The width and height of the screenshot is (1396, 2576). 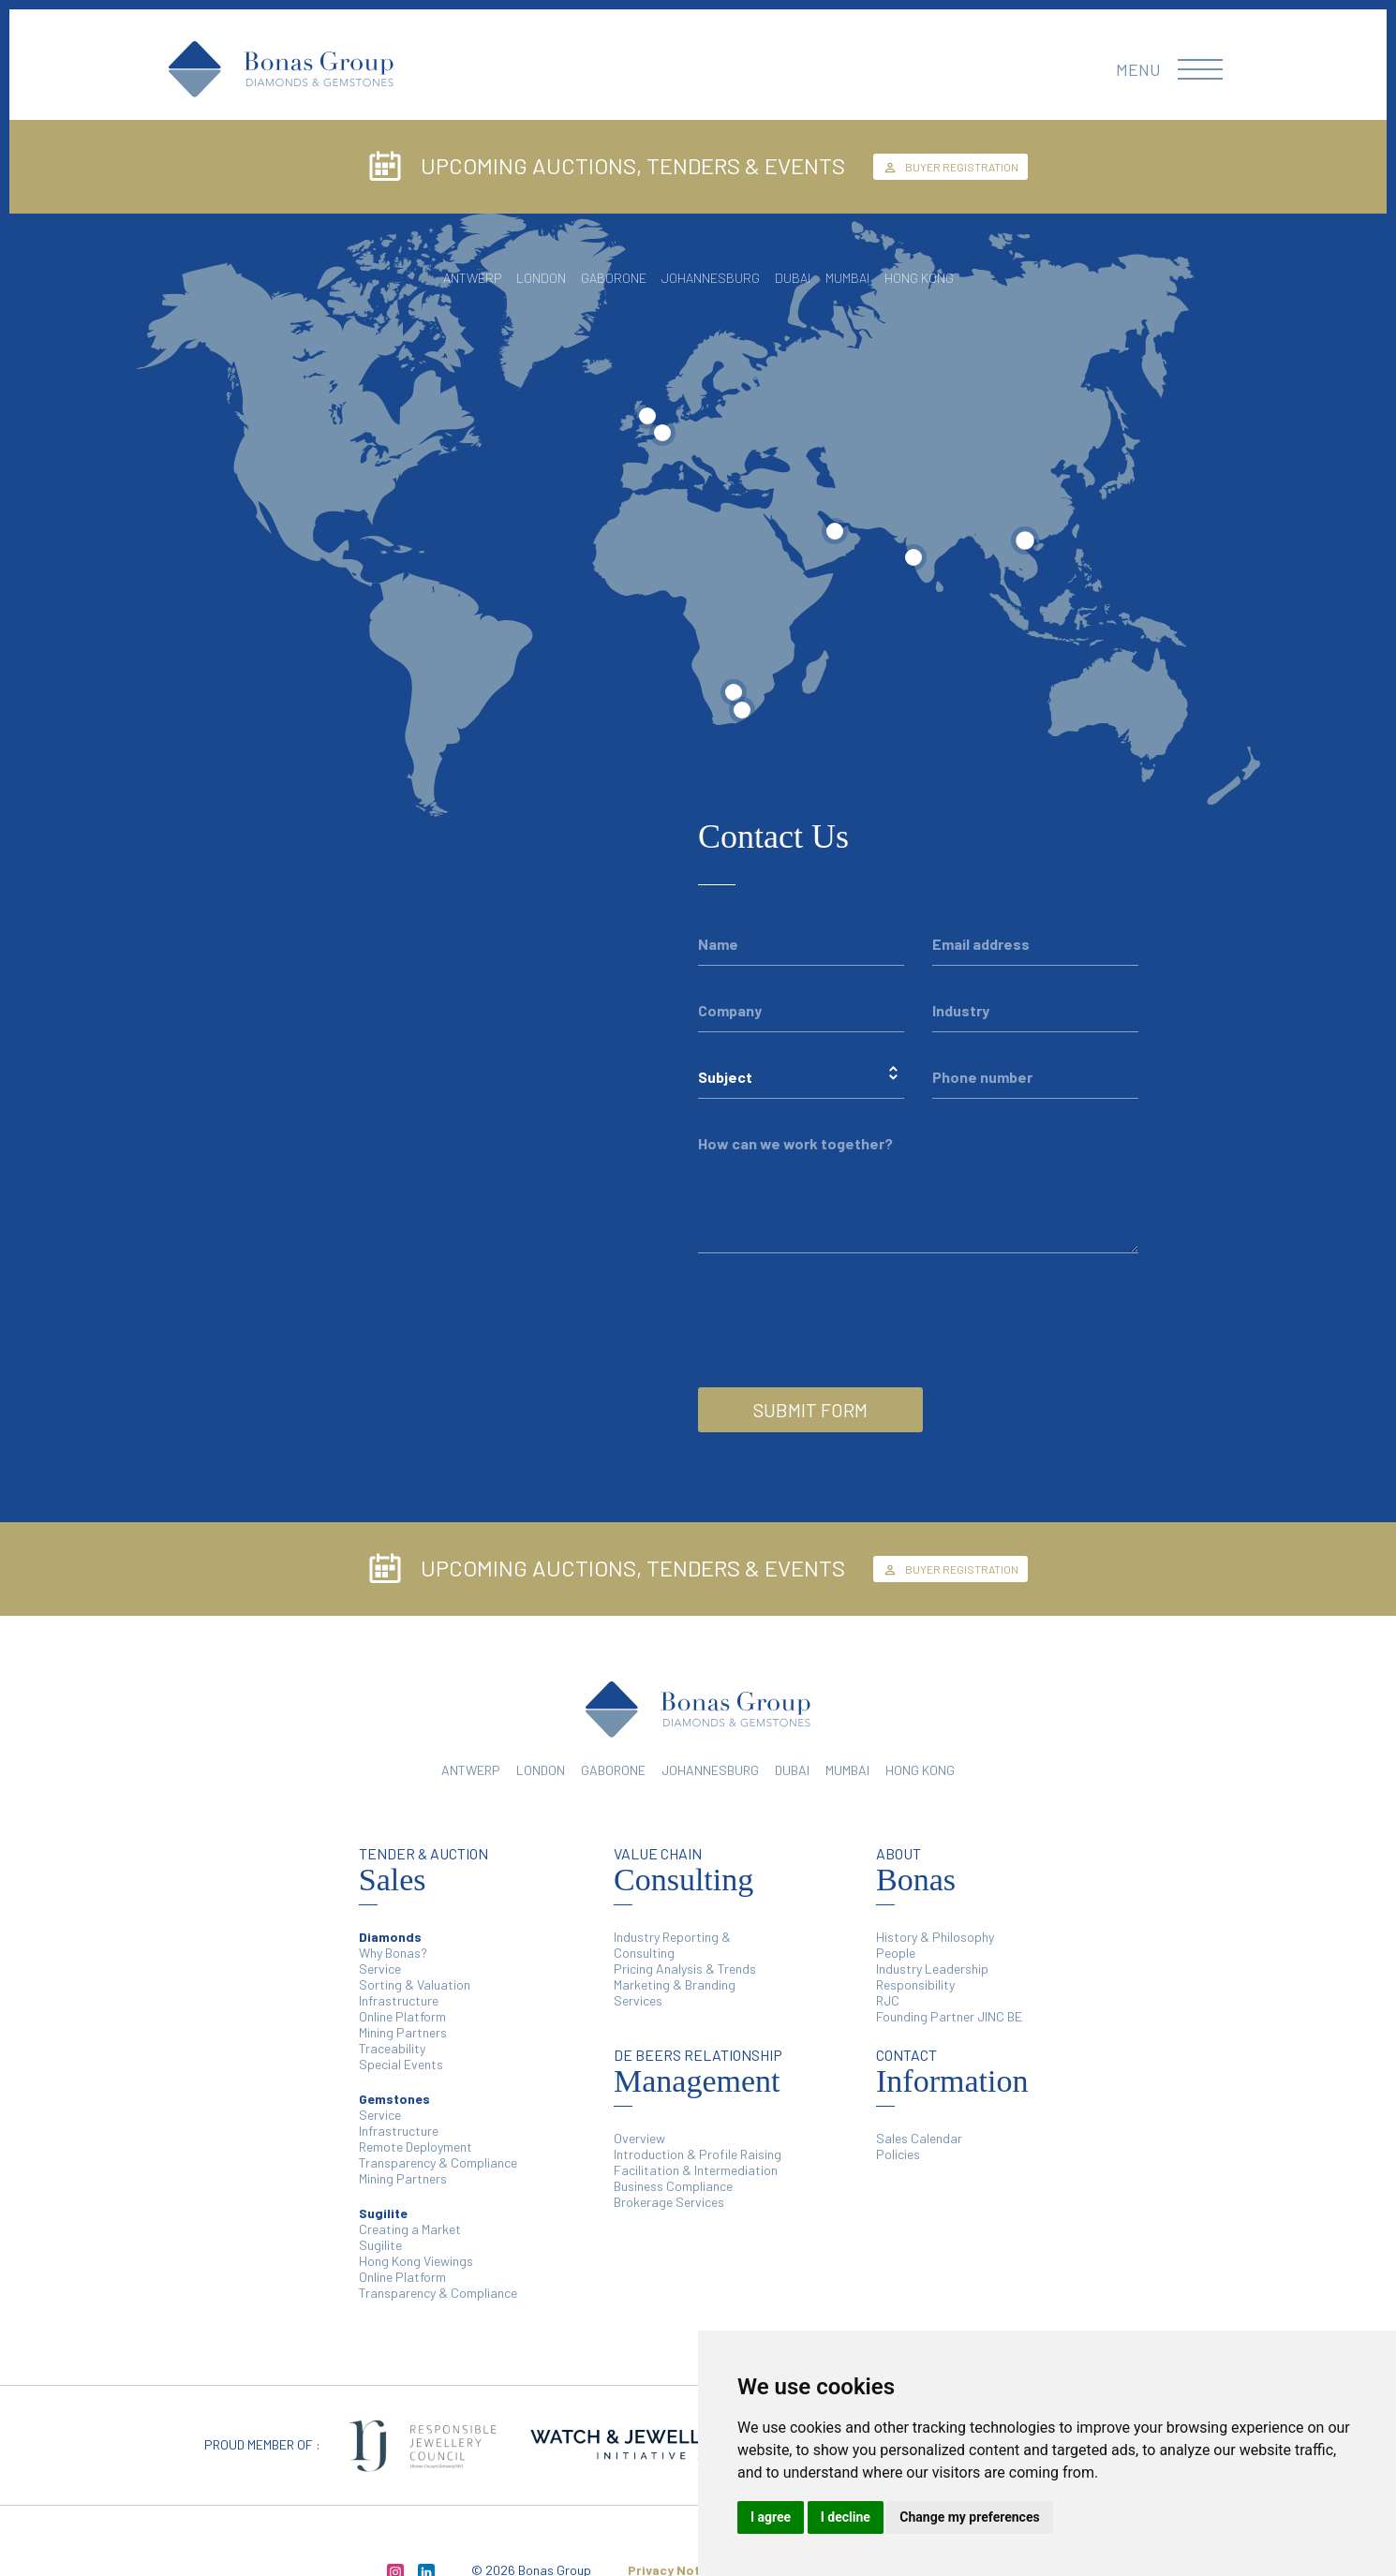 I want to click on MUMBAI, so click(x=847, y=1770).